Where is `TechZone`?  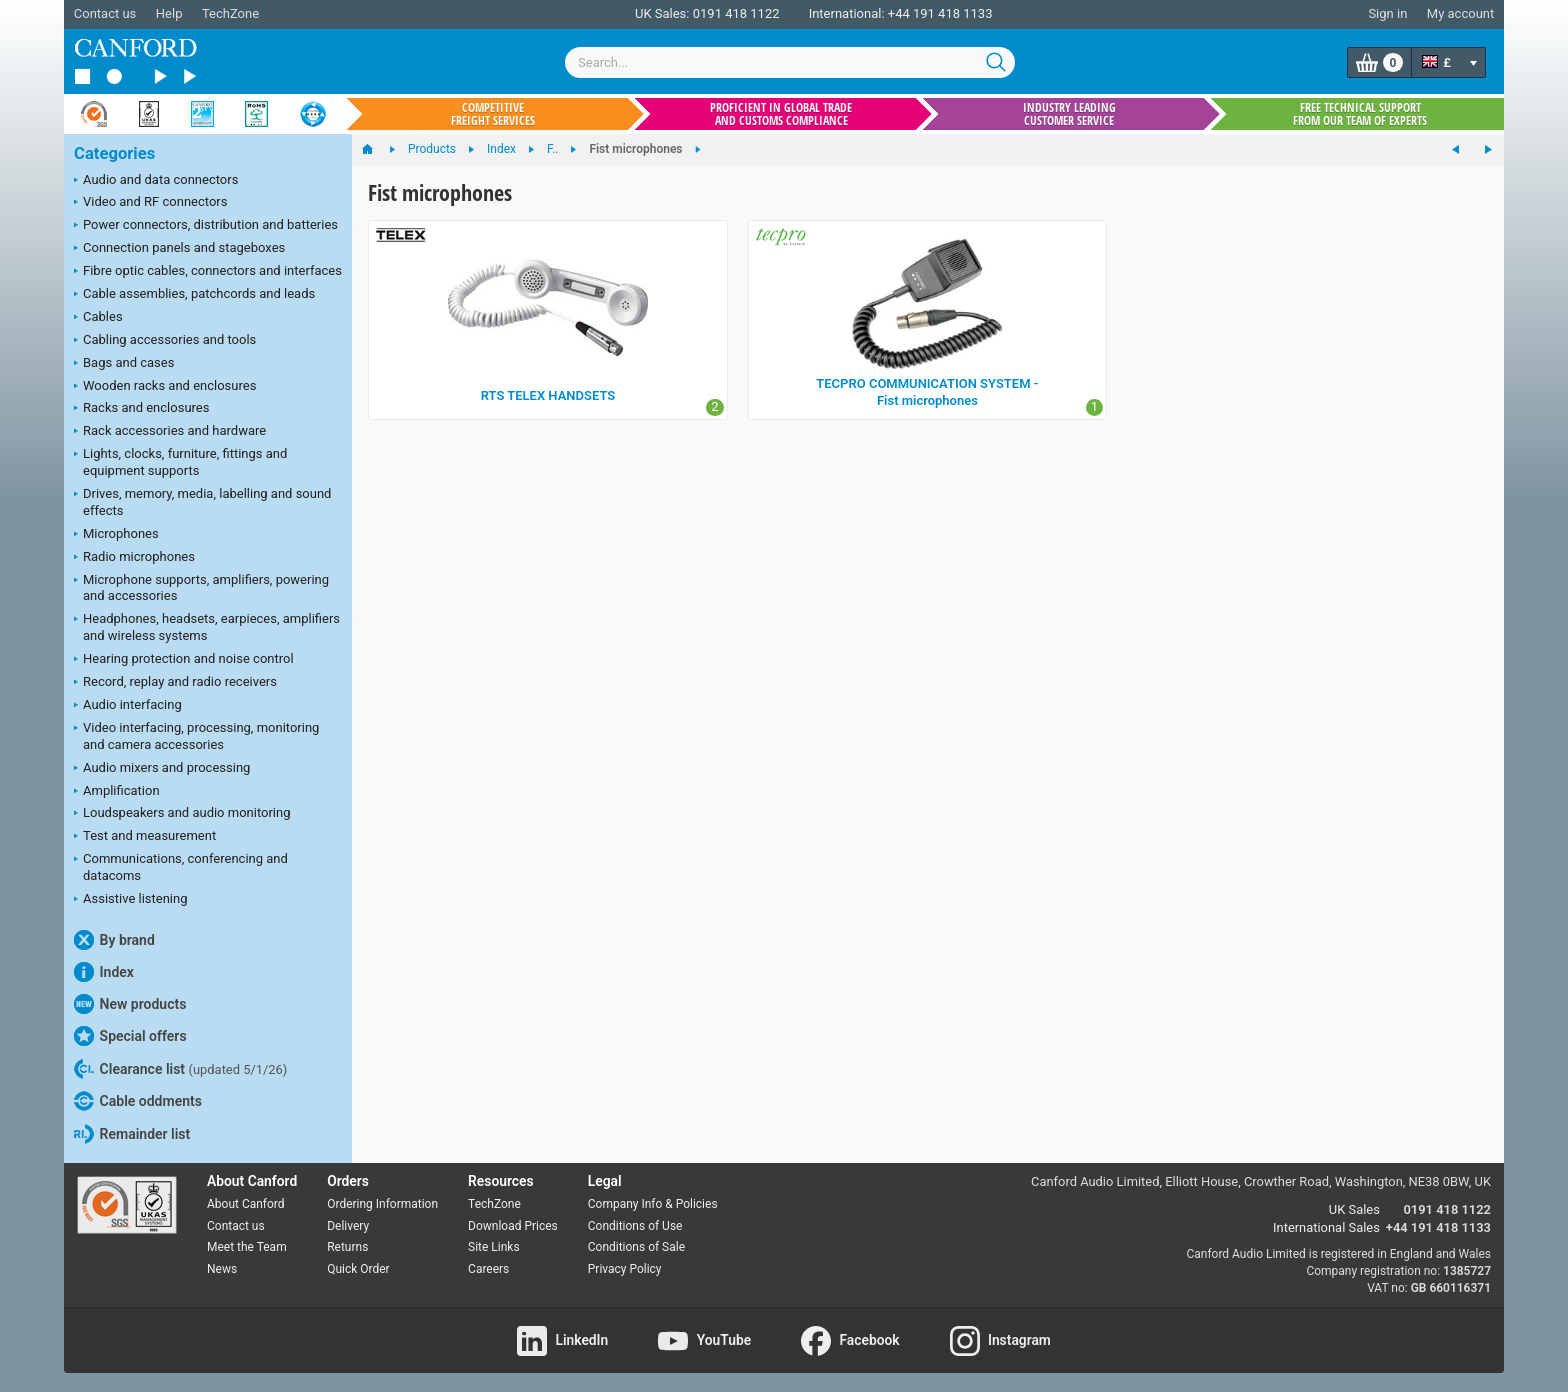 TechZone is located at coordinates (230, 13).